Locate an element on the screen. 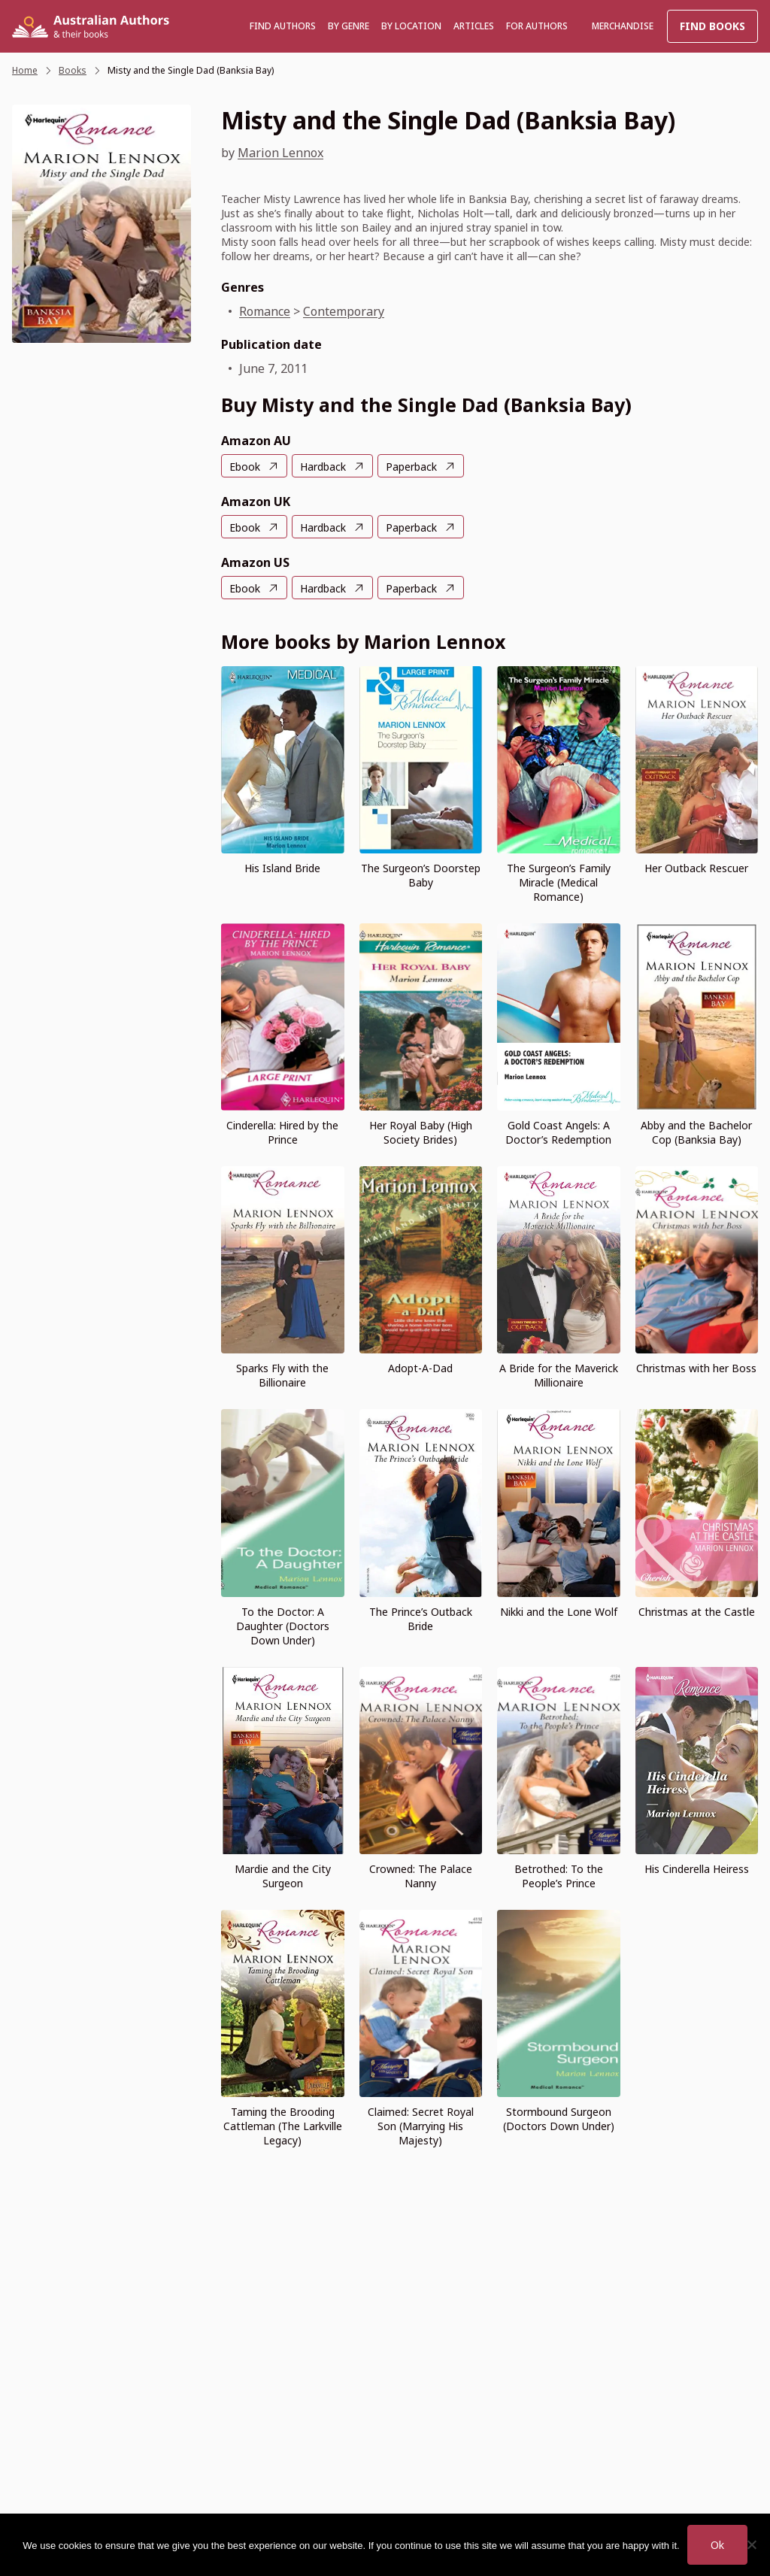  The Prince’s Outback Bride is located at coordinates (420, 1619).